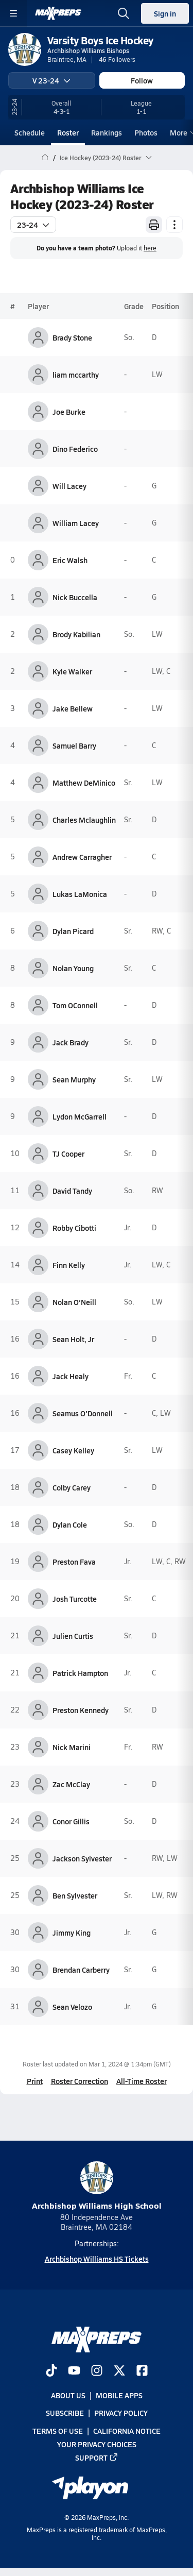 This screenshot has height=2576, width=193. I want to click on Mobile Apps, so click(119, 2396).